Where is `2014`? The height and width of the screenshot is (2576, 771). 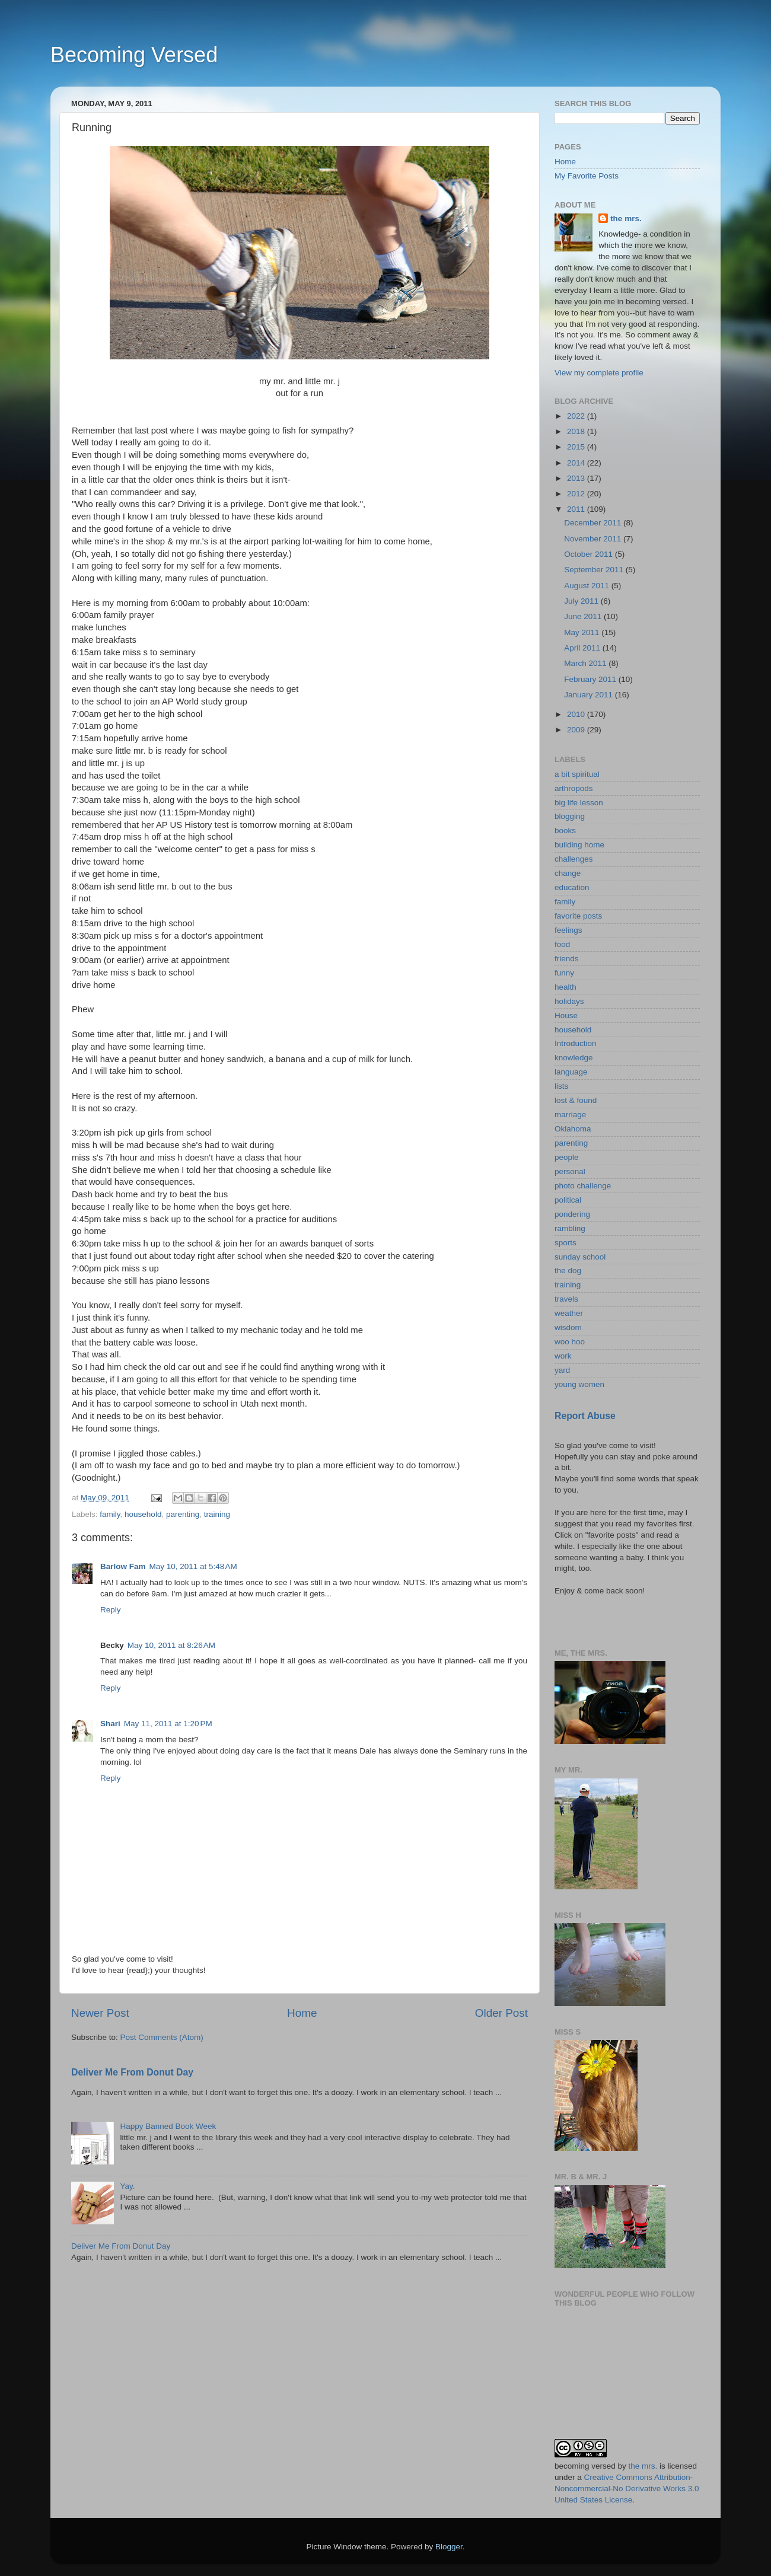
2014 is located at coordinates (577, 462).